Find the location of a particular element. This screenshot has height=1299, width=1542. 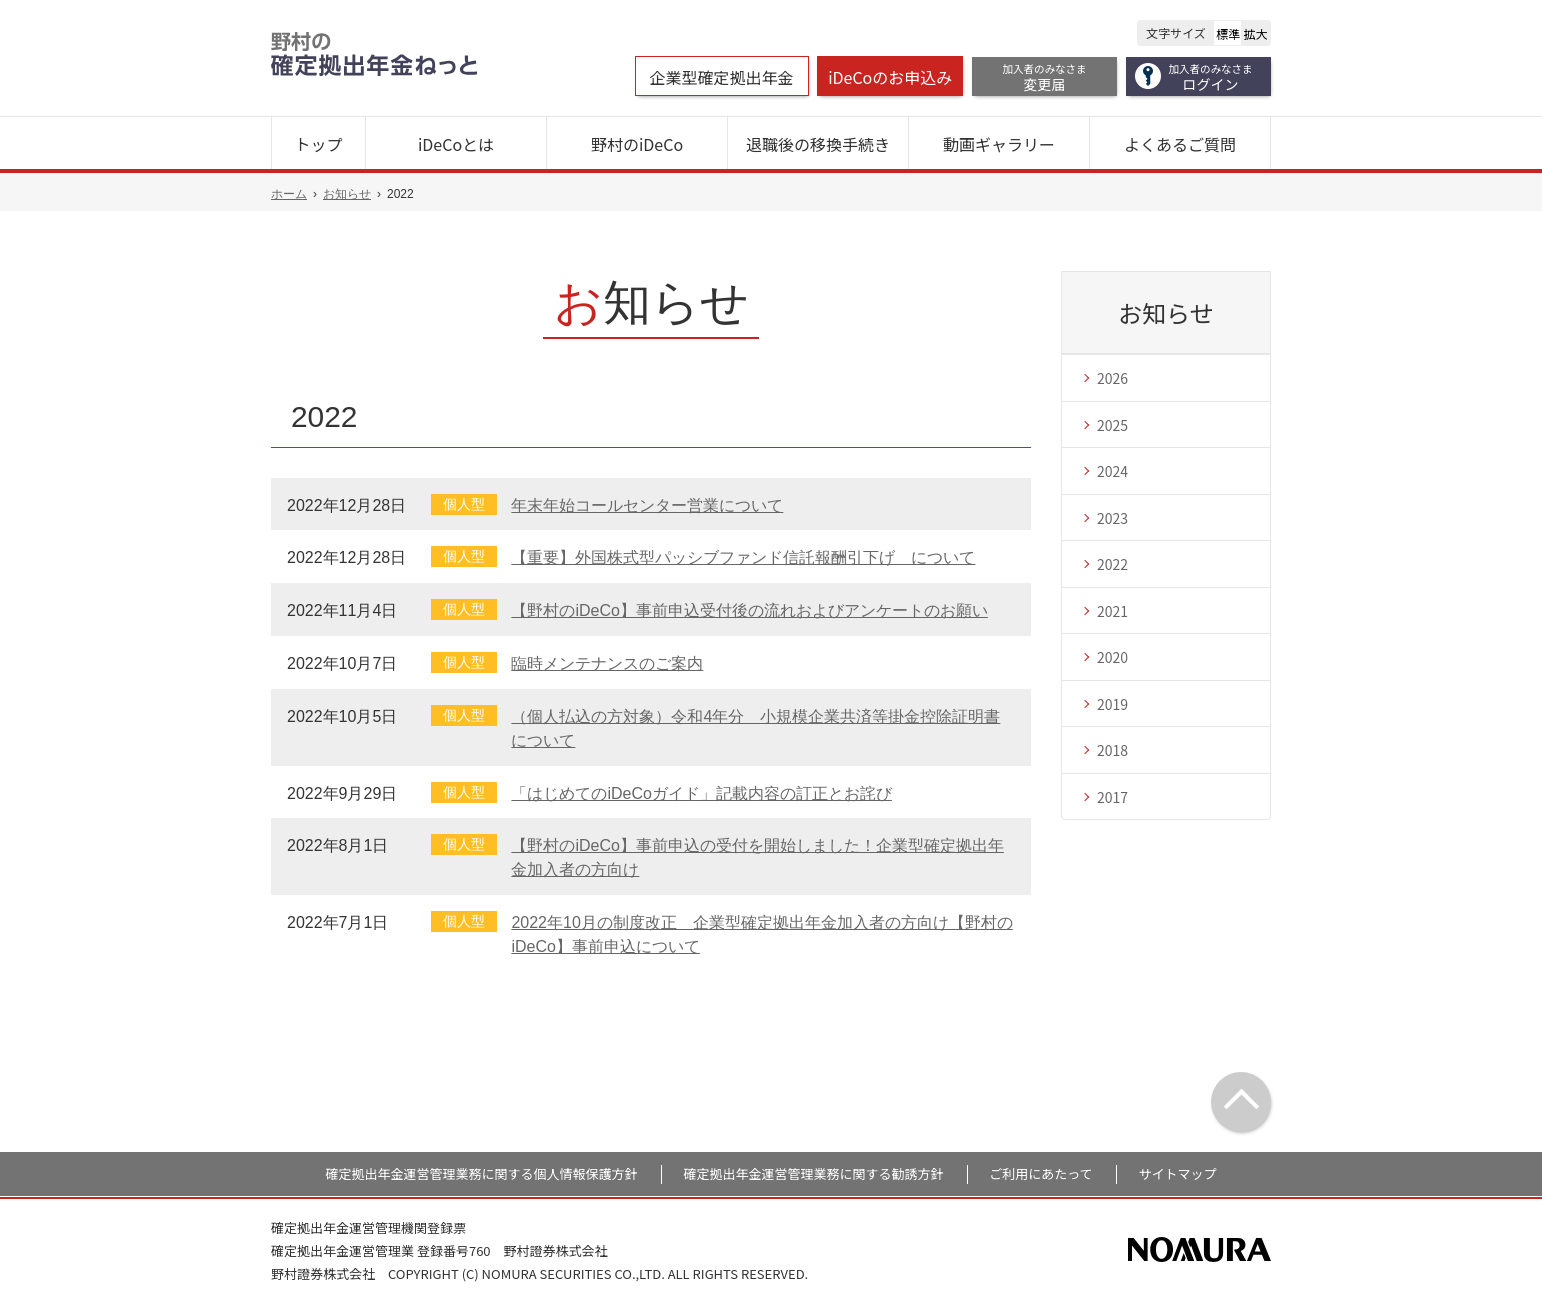

確定拠出年金運営管理業務に関する勧誘方針 is located at coordinates (813, 1173).